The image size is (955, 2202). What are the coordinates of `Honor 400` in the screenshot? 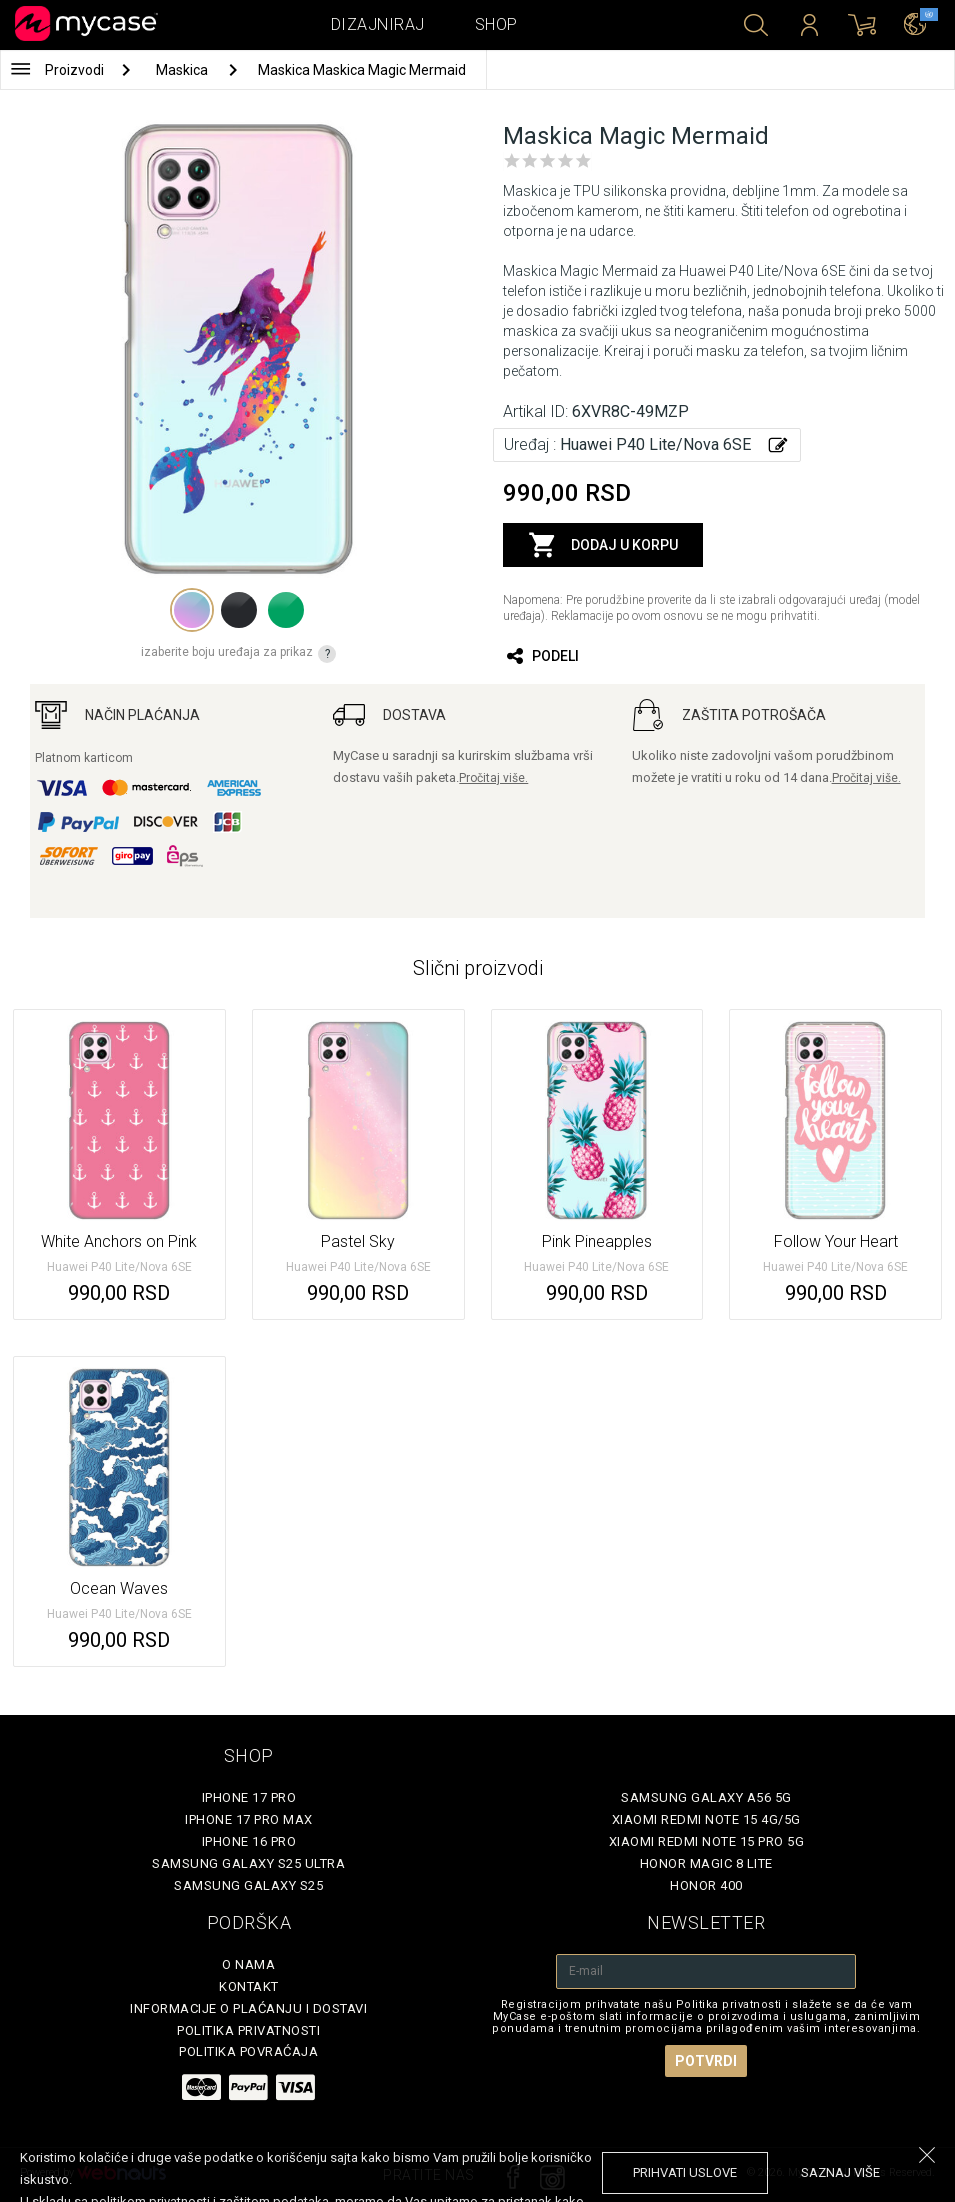 It's located at (706, 1885).